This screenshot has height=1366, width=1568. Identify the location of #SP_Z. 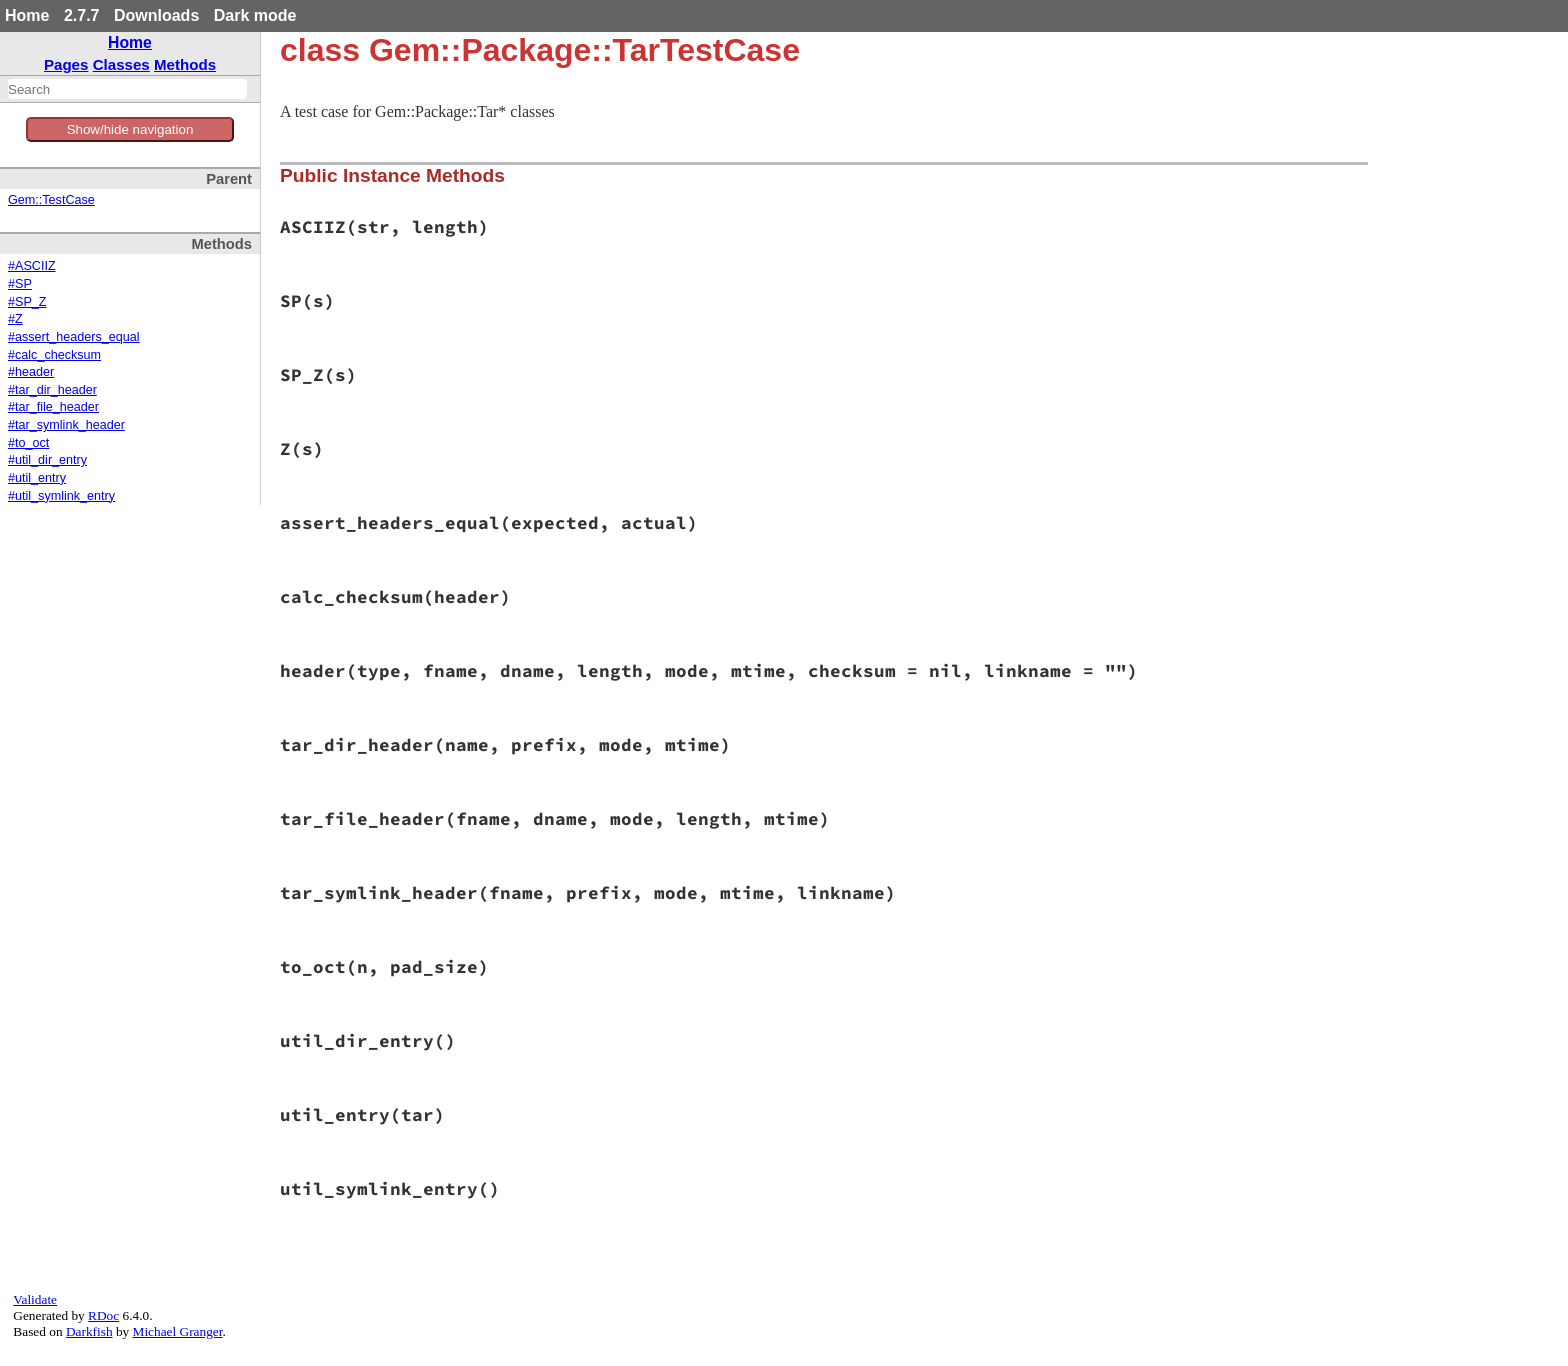
(27, 302).